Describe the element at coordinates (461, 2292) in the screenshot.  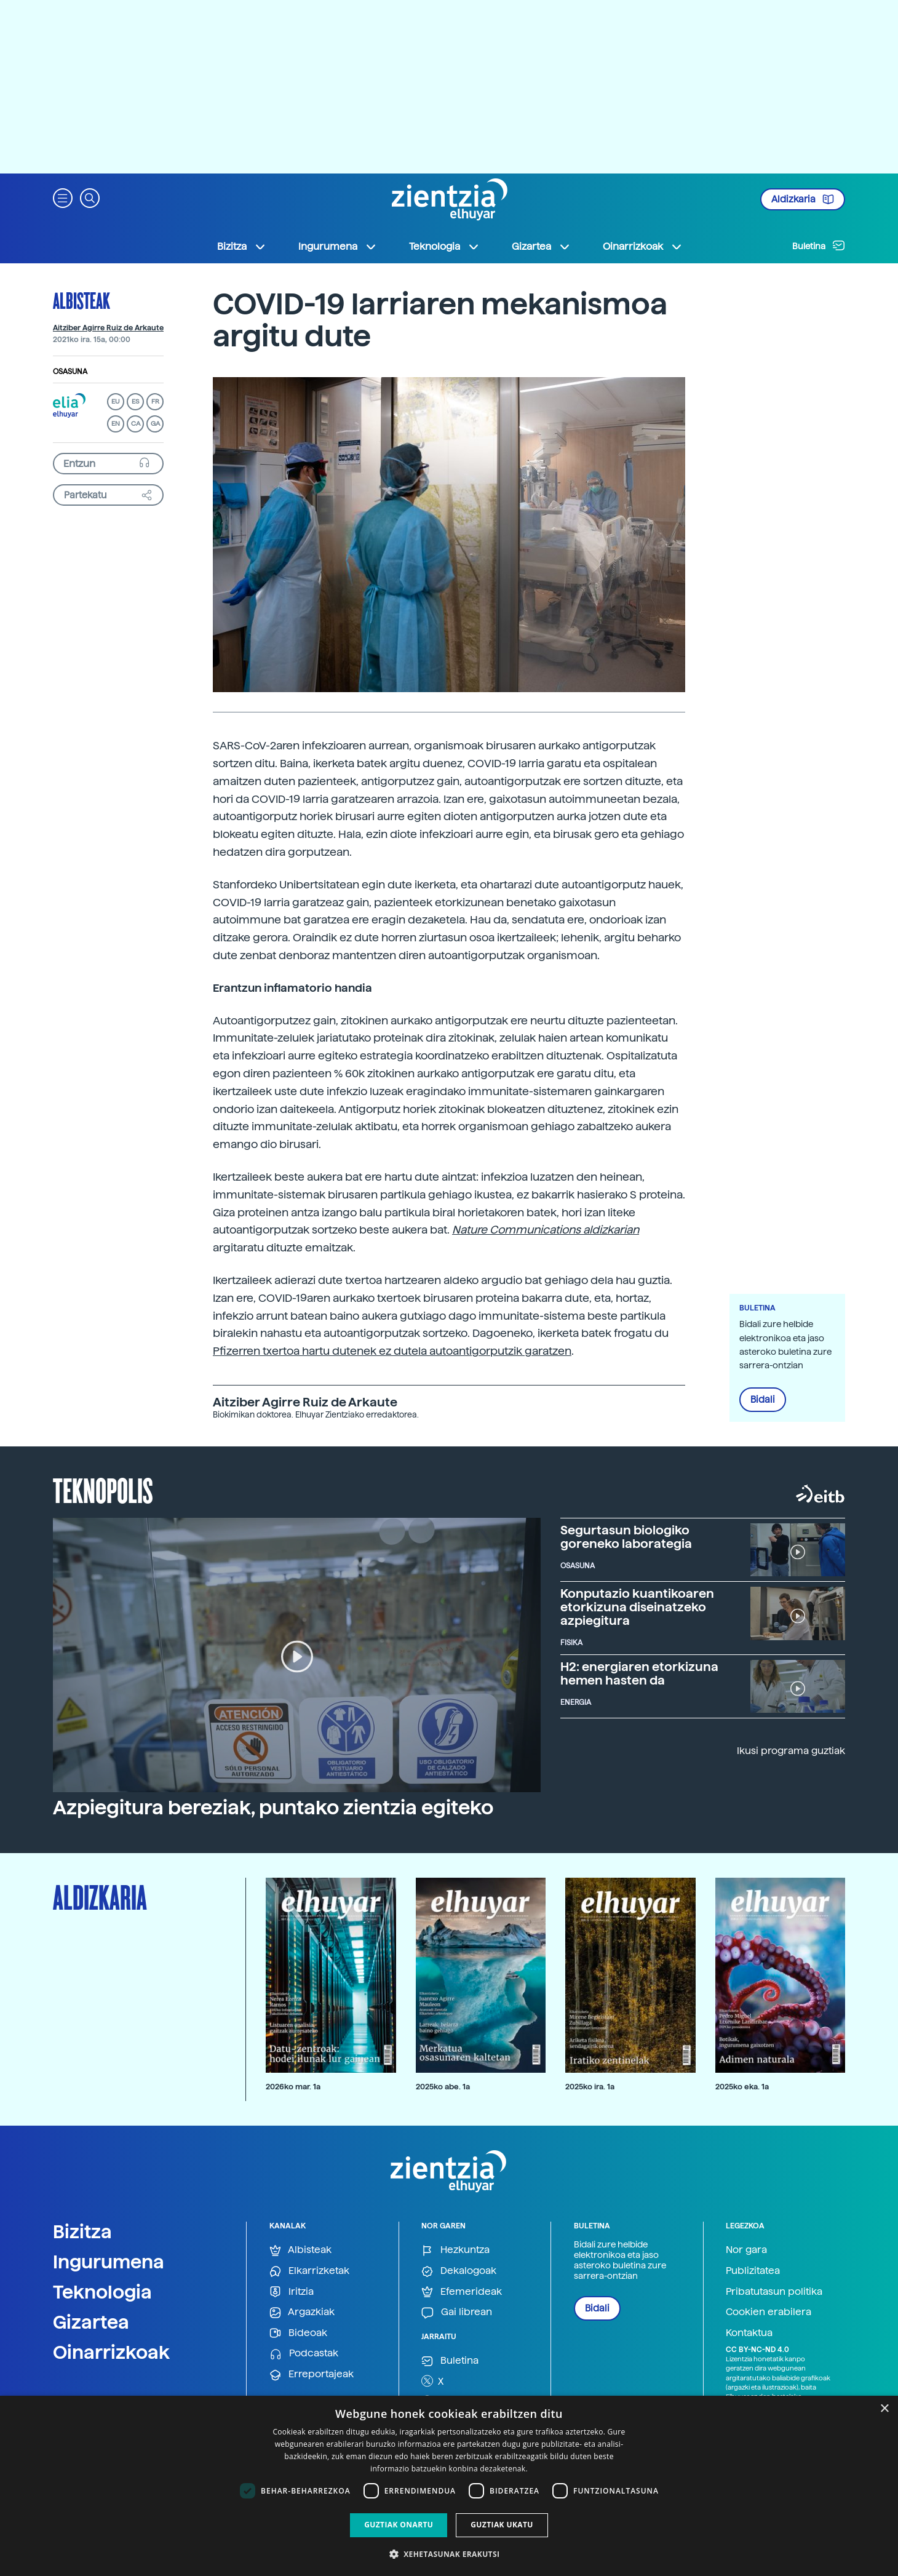
I see `Efemerideak` at that location.